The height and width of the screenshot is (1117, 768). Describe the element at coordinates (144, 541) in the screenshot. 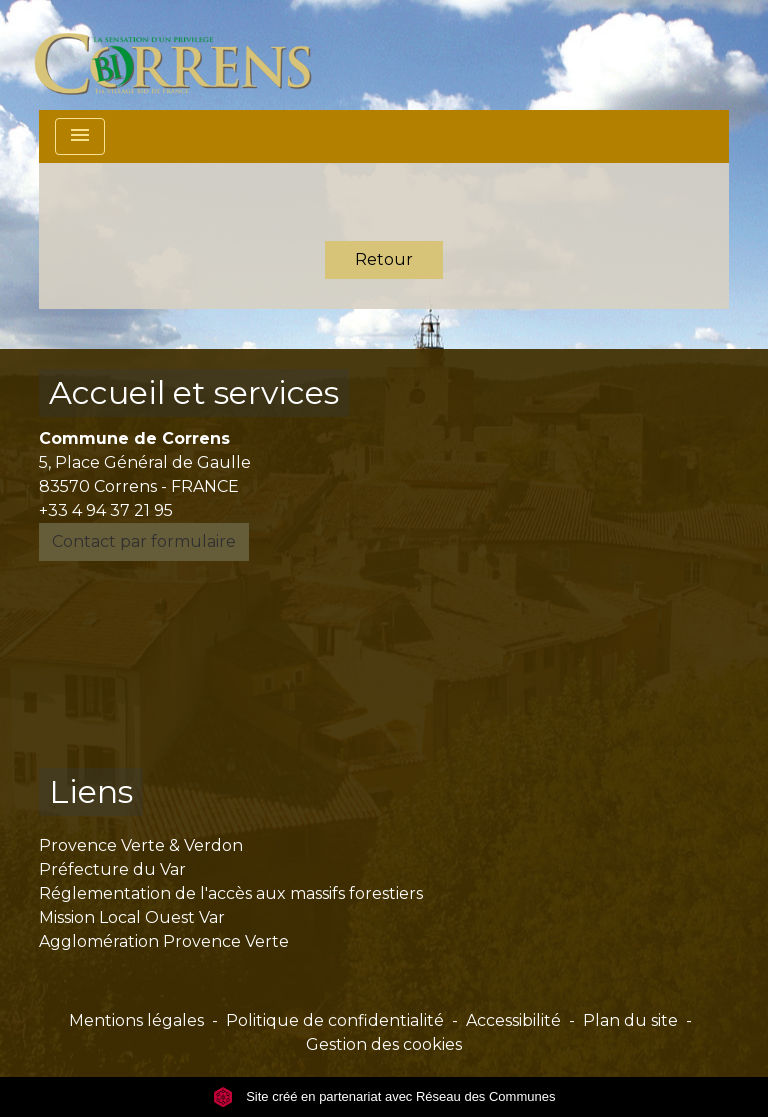

I see `Contact par formulaire` at that location.